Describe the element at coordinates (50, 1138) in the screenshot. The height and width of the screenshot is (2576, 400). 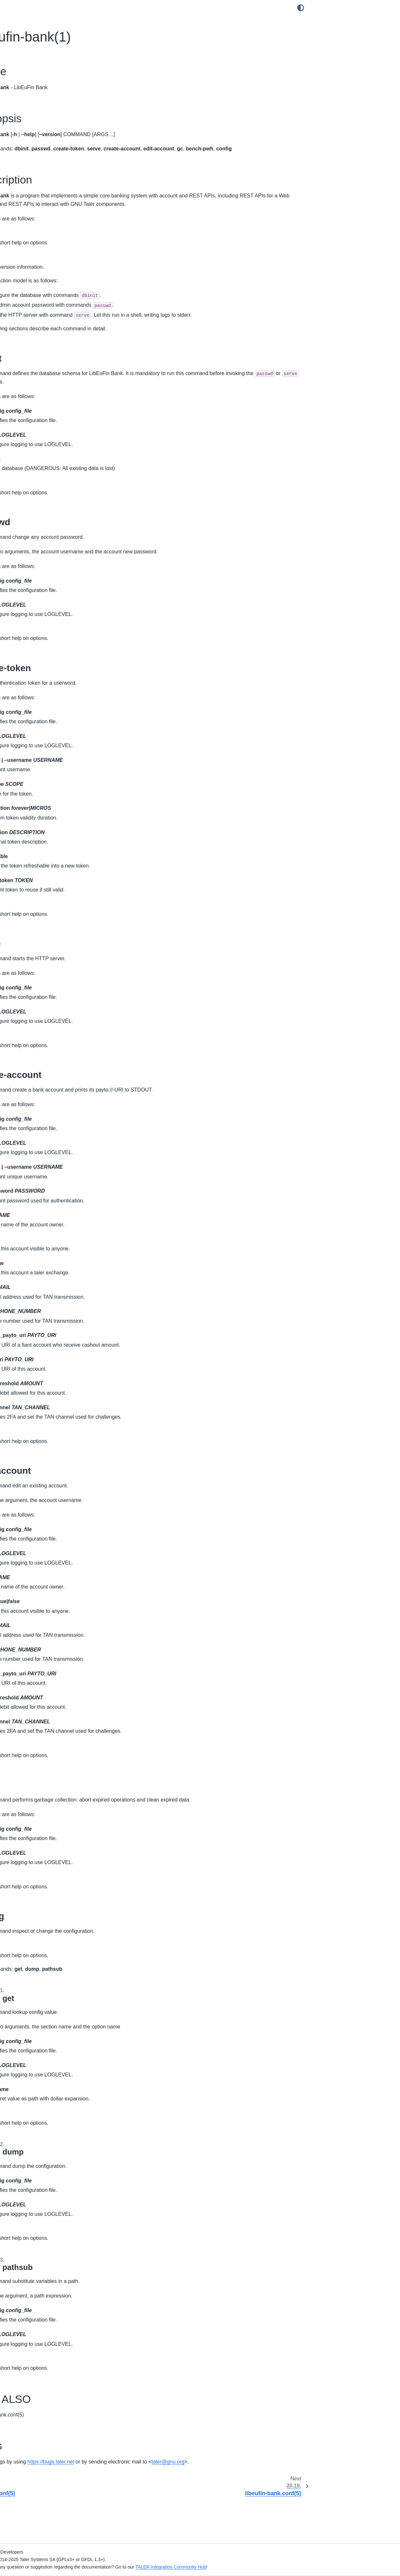
I see `20.68. taler-exchange-wirewatch(1)` at that location.